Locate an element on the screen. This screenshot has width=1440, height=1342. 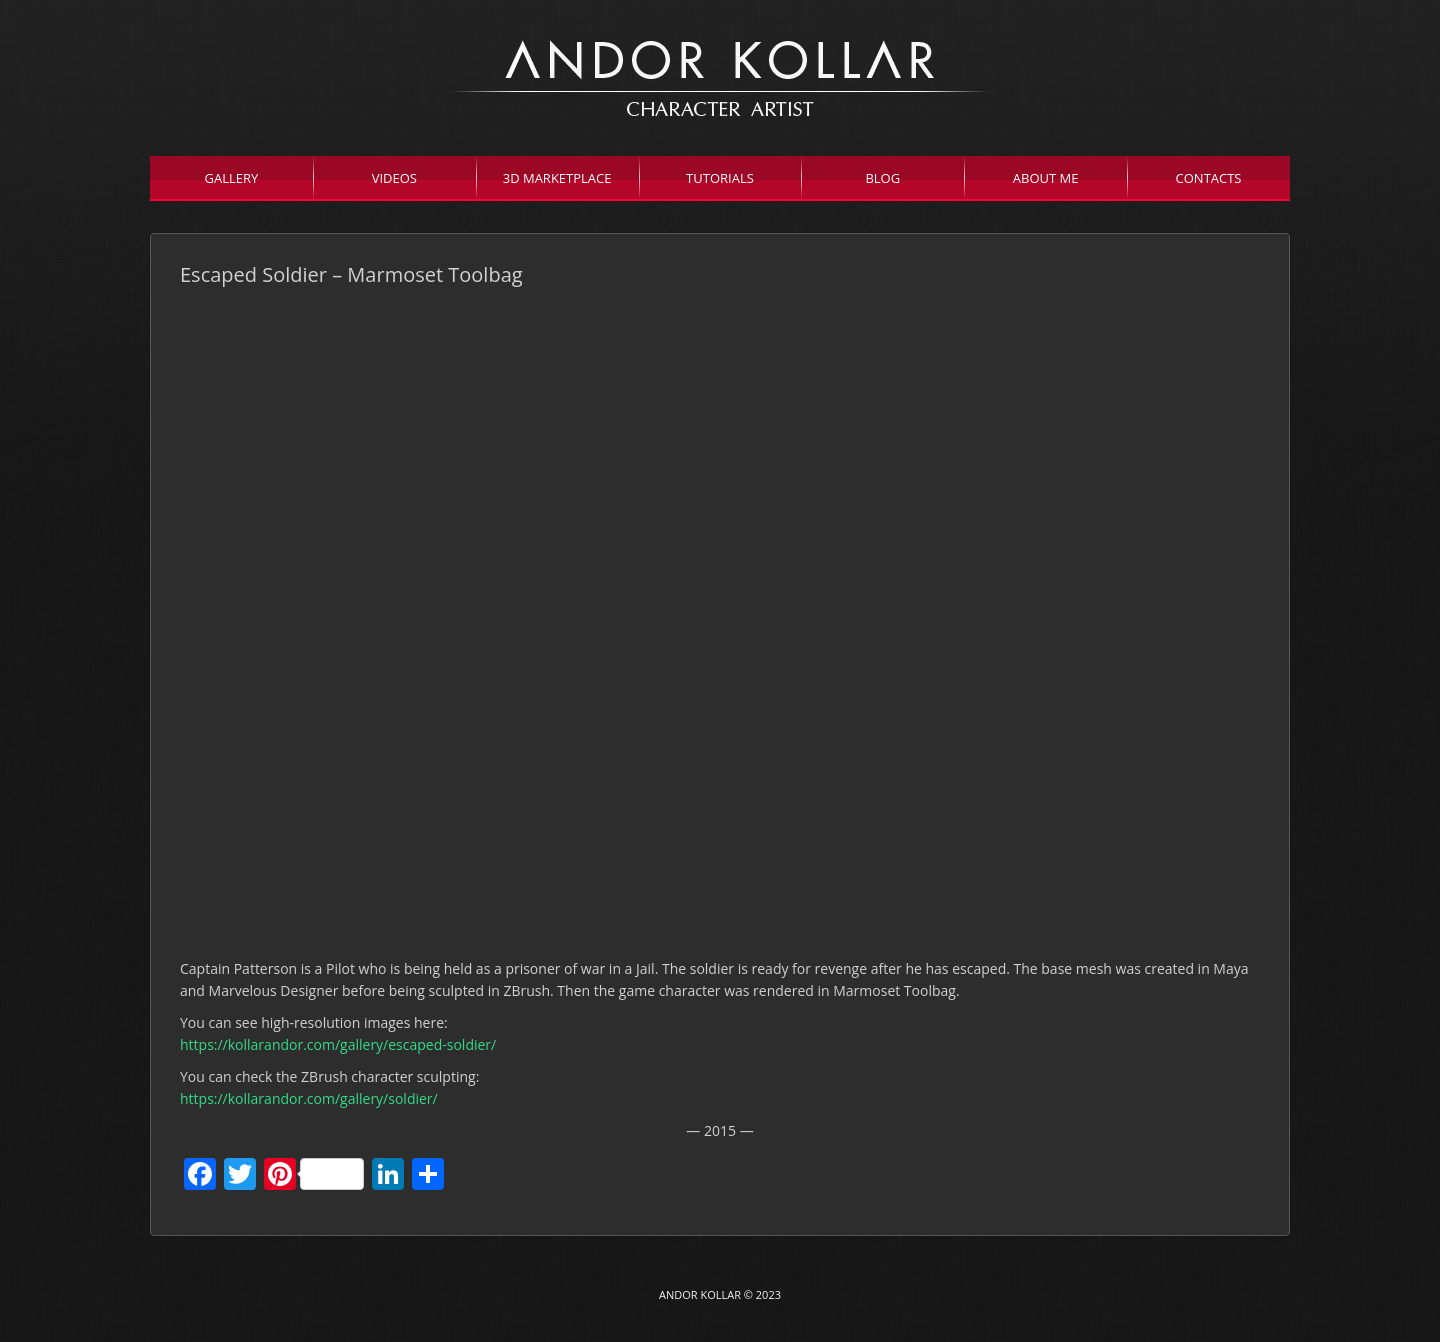
3D Marketplace is located at coordinates (557, 178).